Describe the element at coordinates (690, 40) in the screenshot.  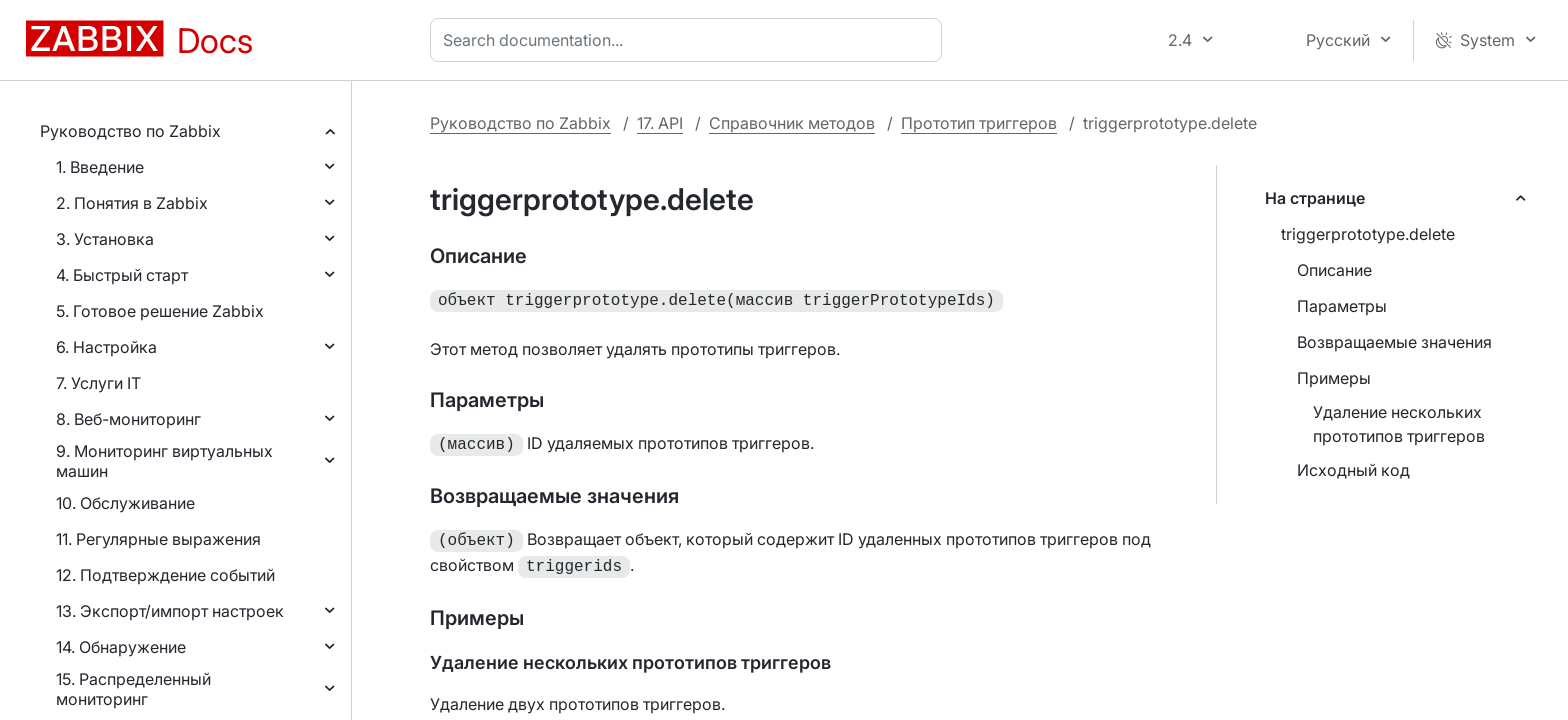
I see `[combobox]` at that location.